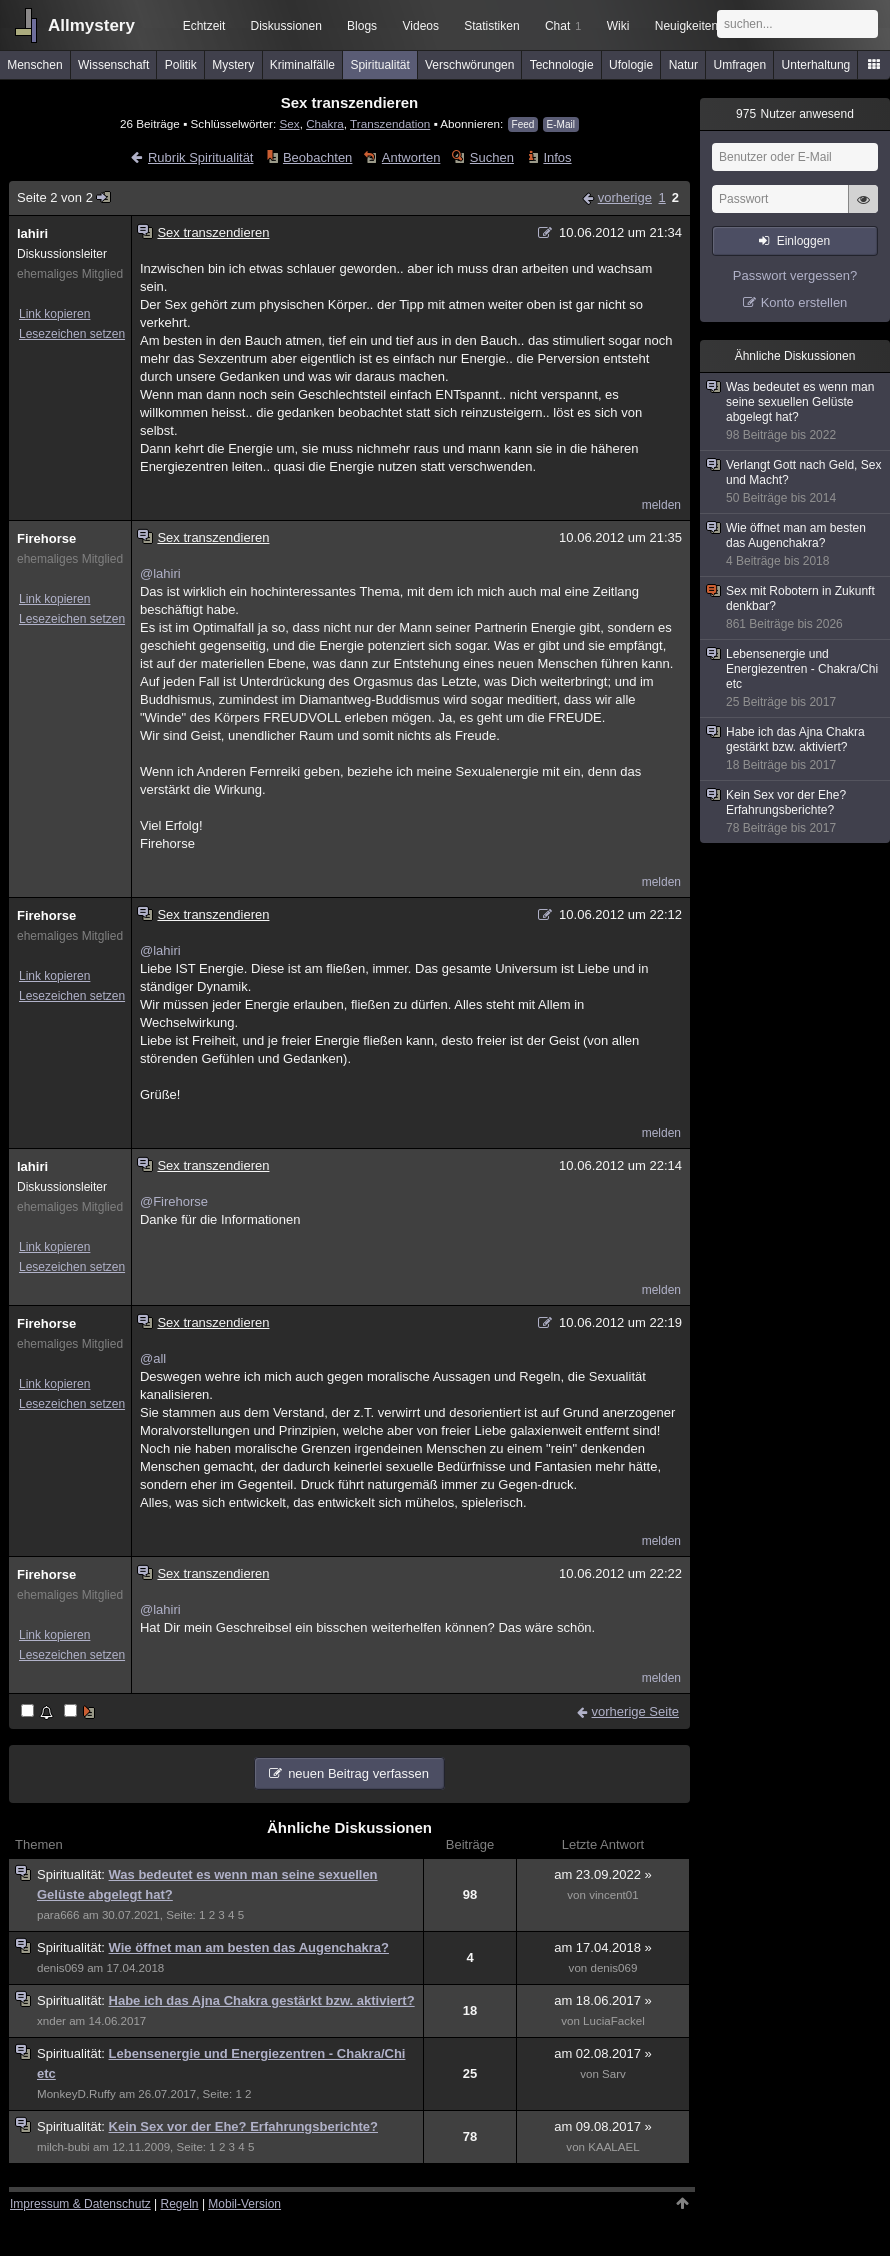 Image resolution: width=890 pixels, height=2256 pixels. Describe the element at coordinates (603, 2000) in the screenshot. I see `am 18.06.2017 »` at that location.